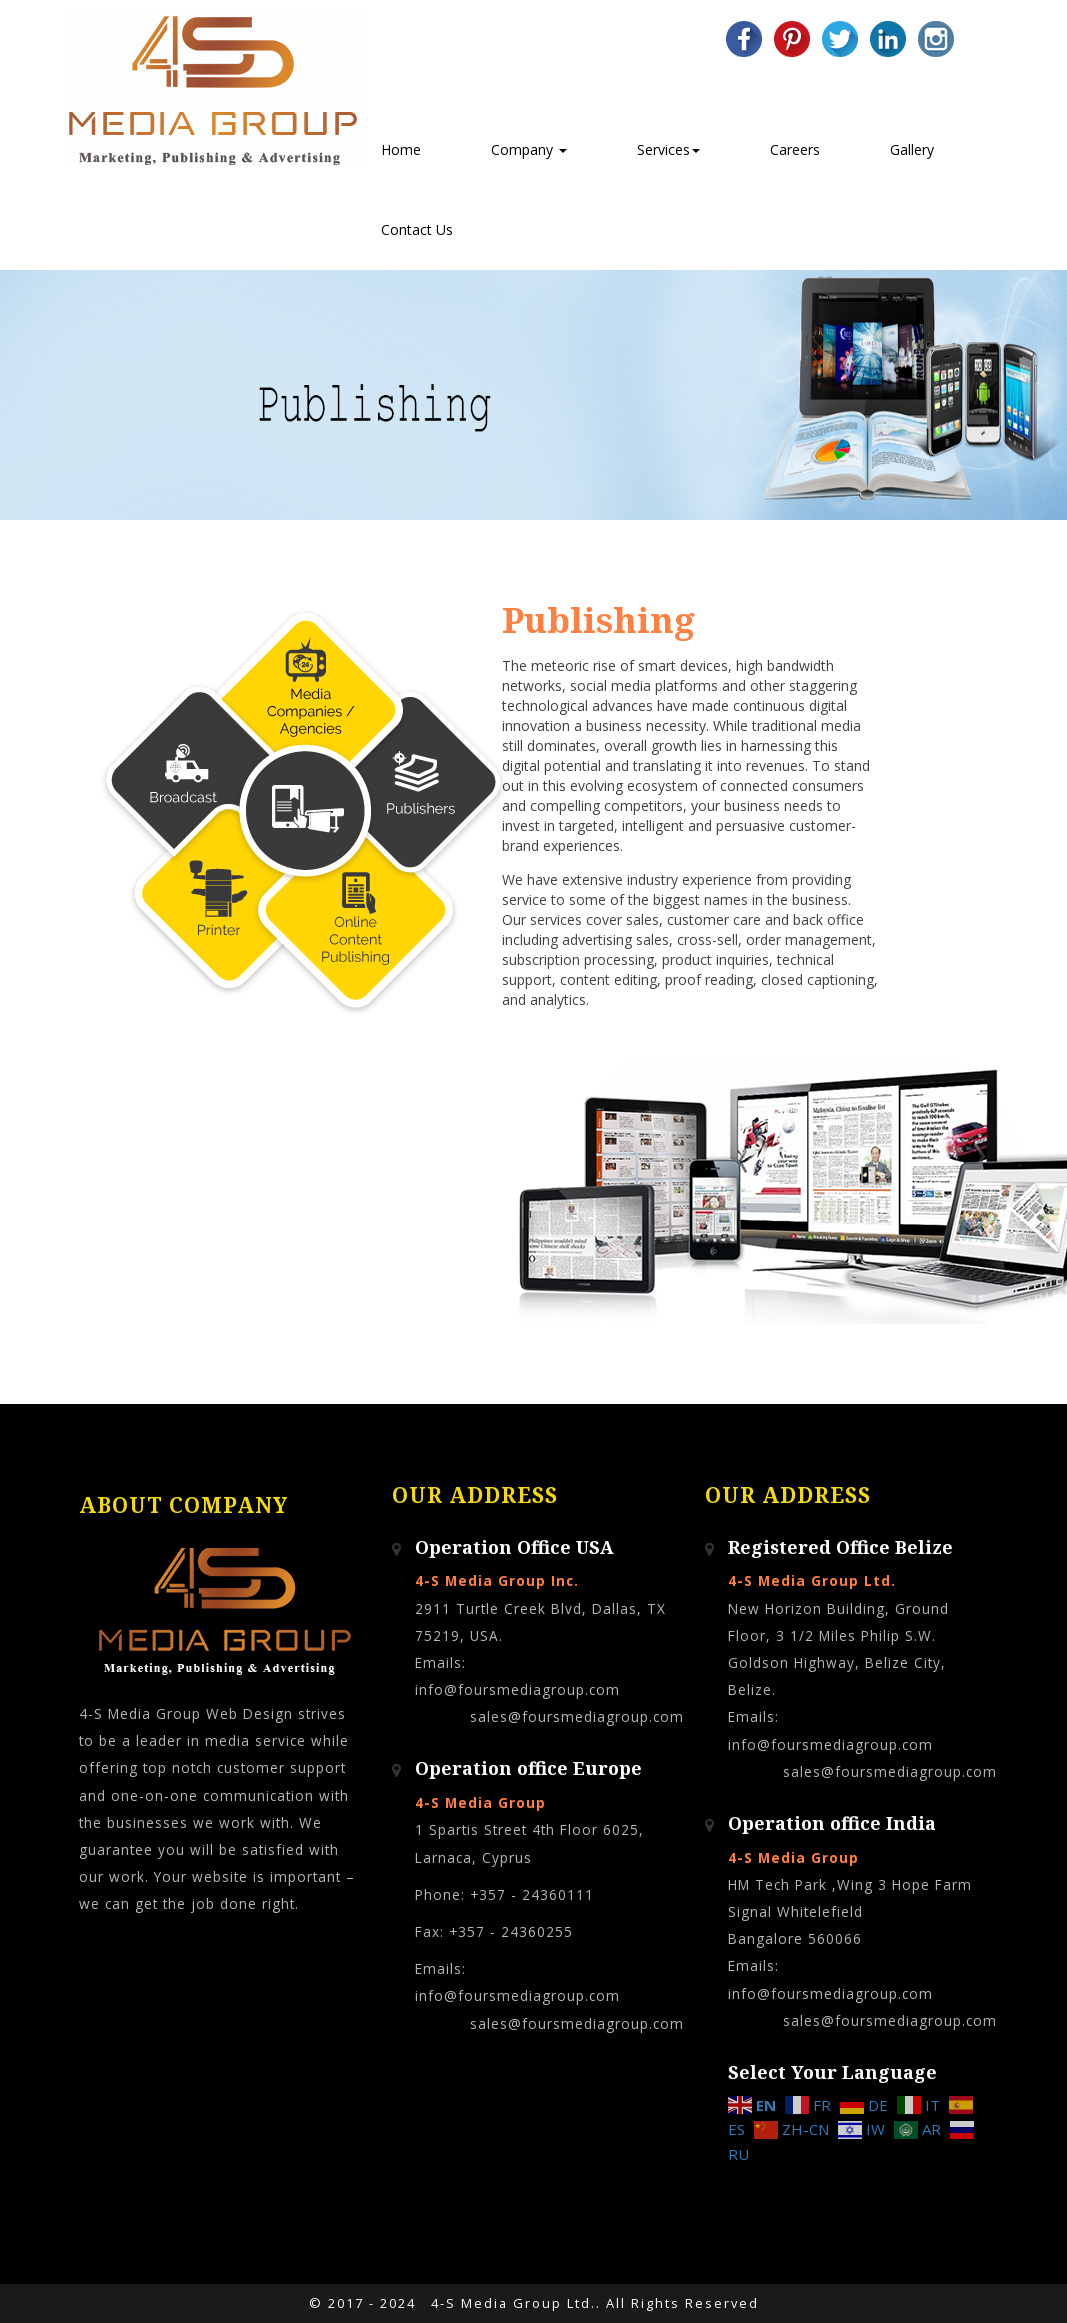  I want to click on About Company, so click(183, 1505).